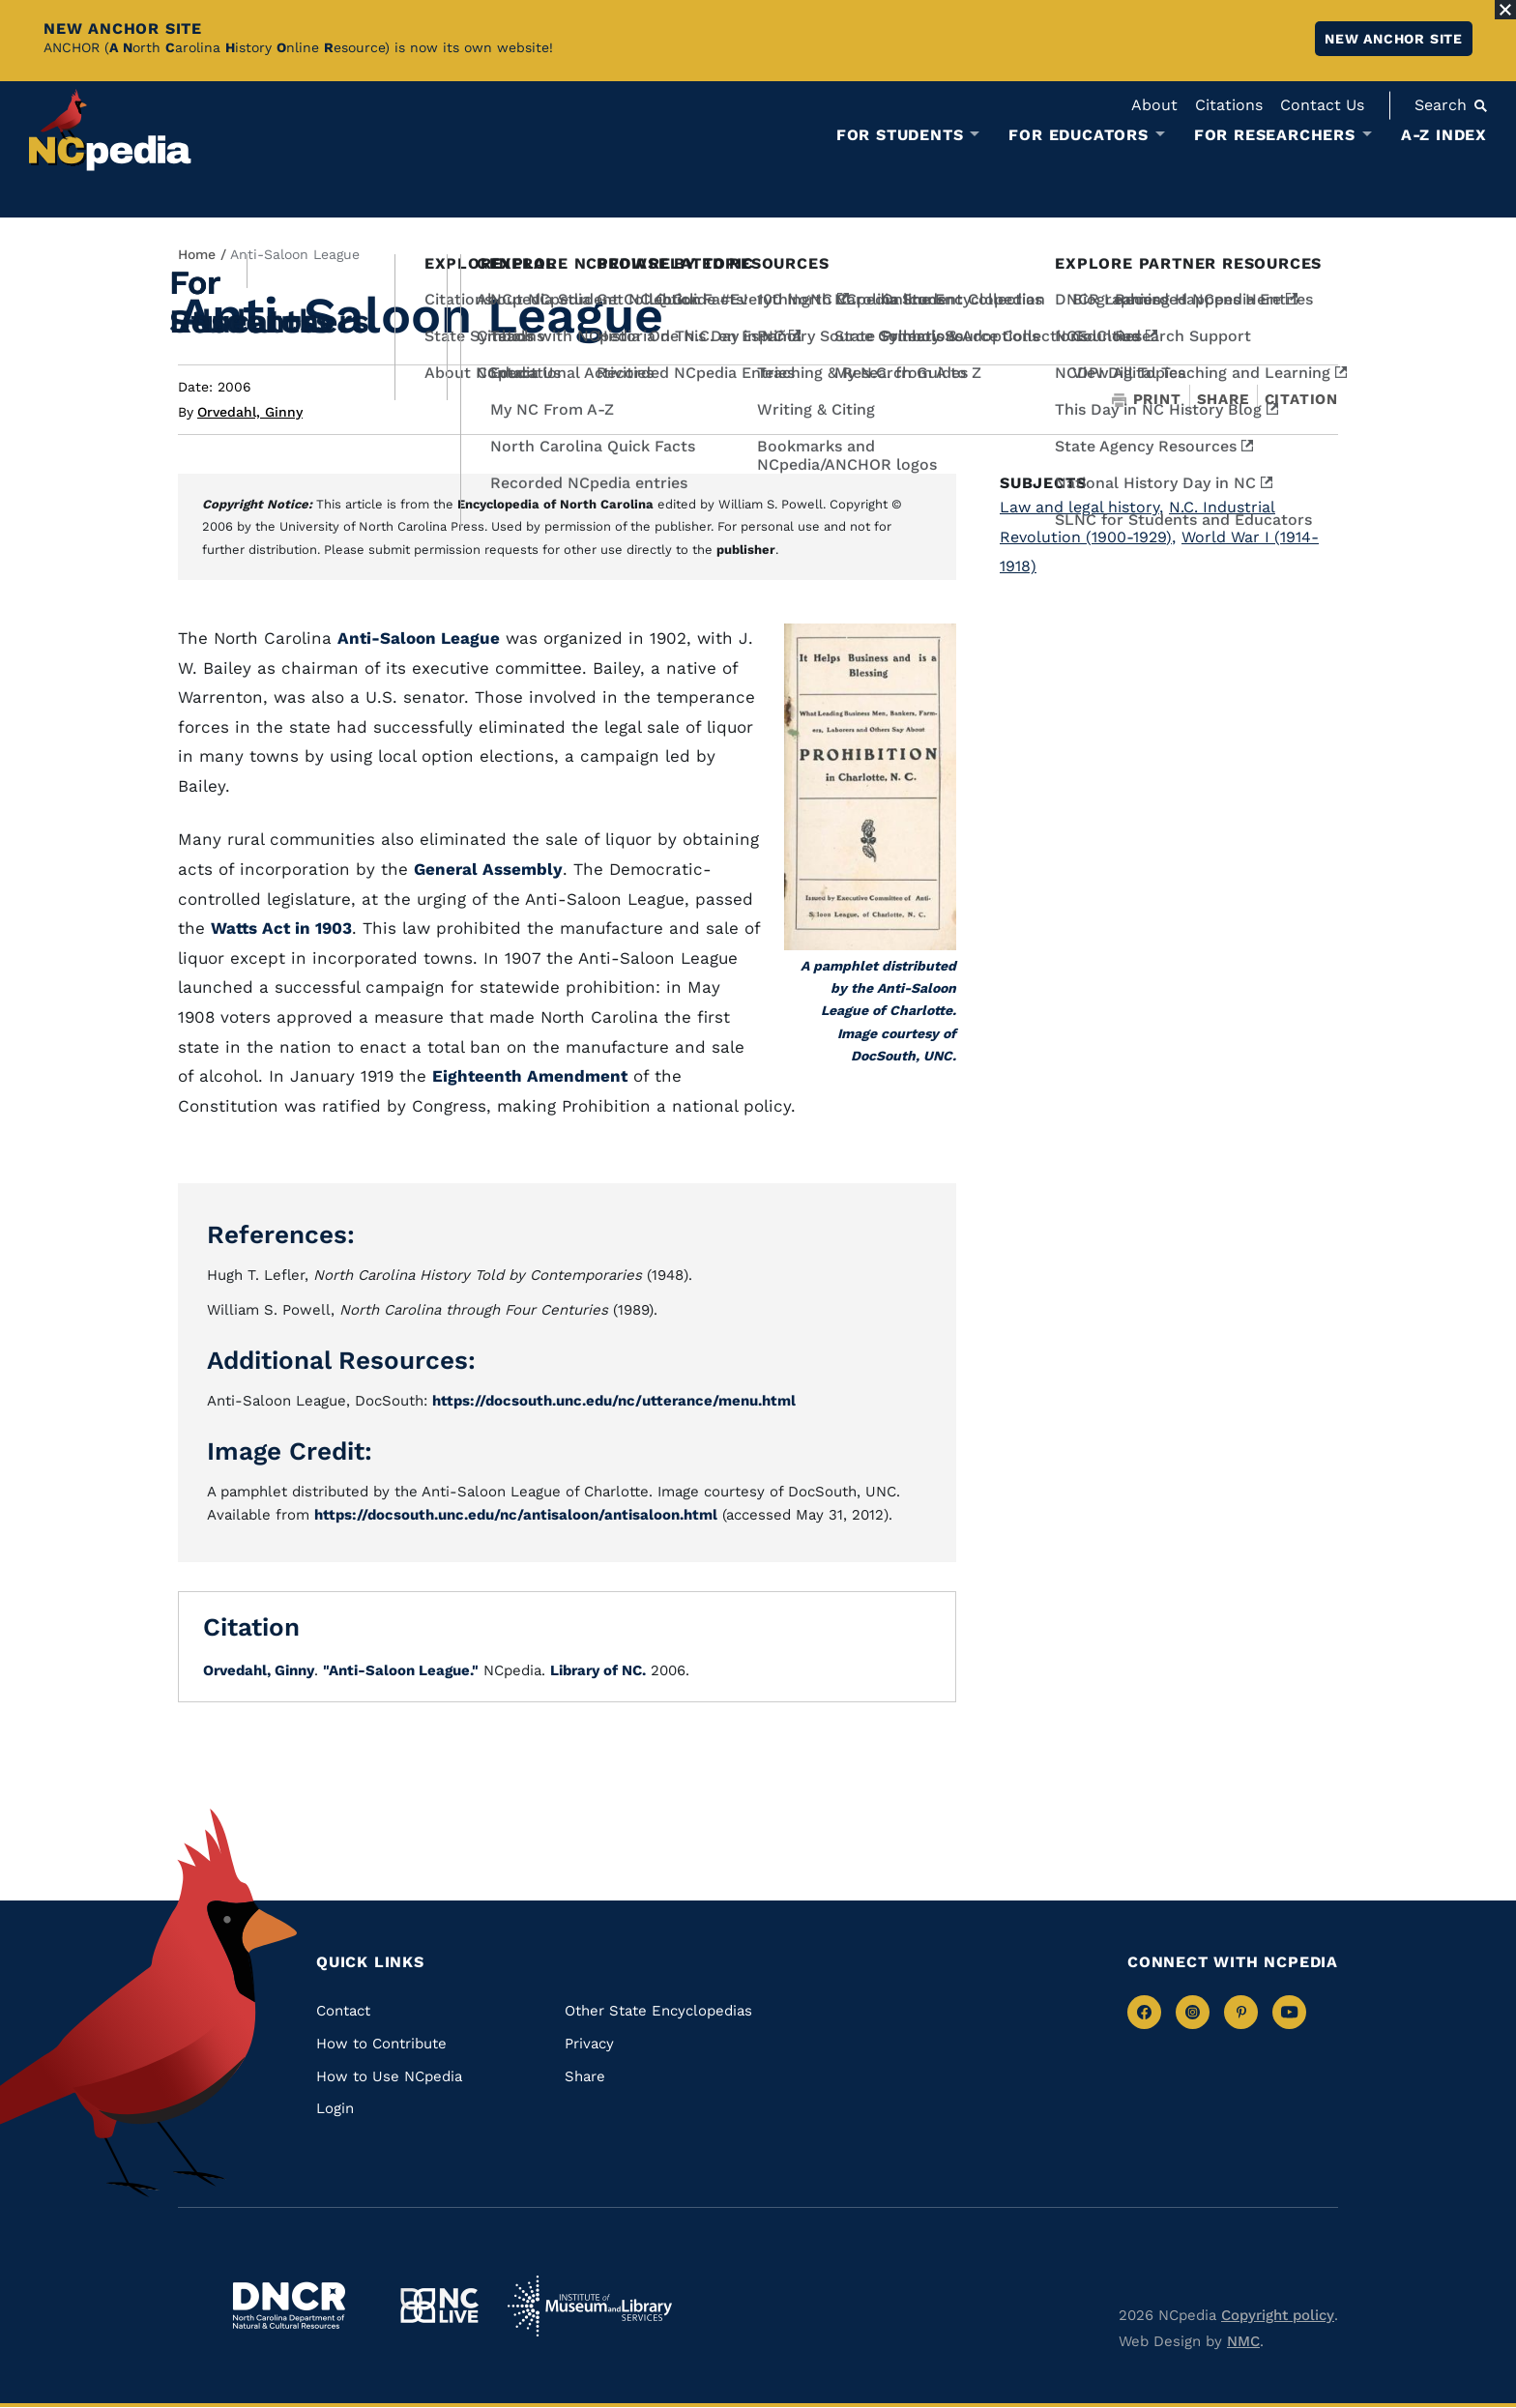 The image size is (1516, 2408). Describe the element at coordinates (389, 2076) in the screenshot. I see `How to Use NCpedia` at that location.